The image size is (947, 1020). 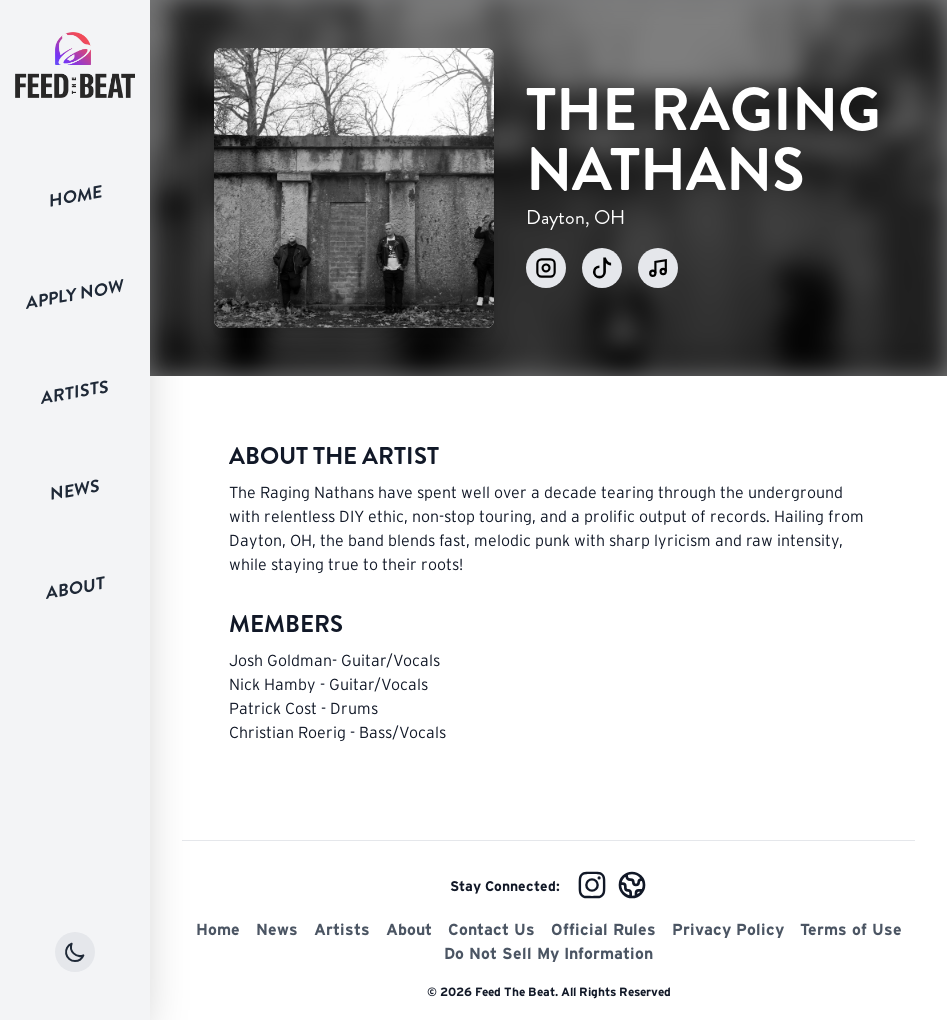 I want to click on Terms of Use, so click(x=851, y=929).